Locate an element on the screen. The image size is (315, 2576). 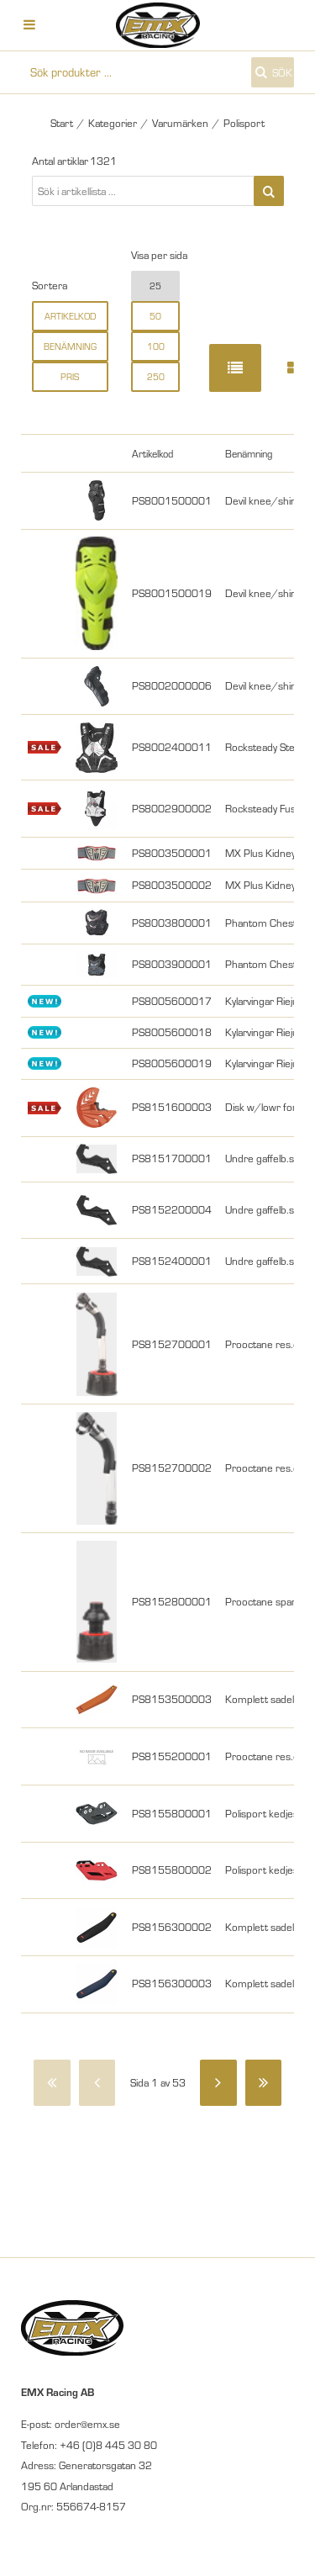
25 is located at coordinates (155, 286).